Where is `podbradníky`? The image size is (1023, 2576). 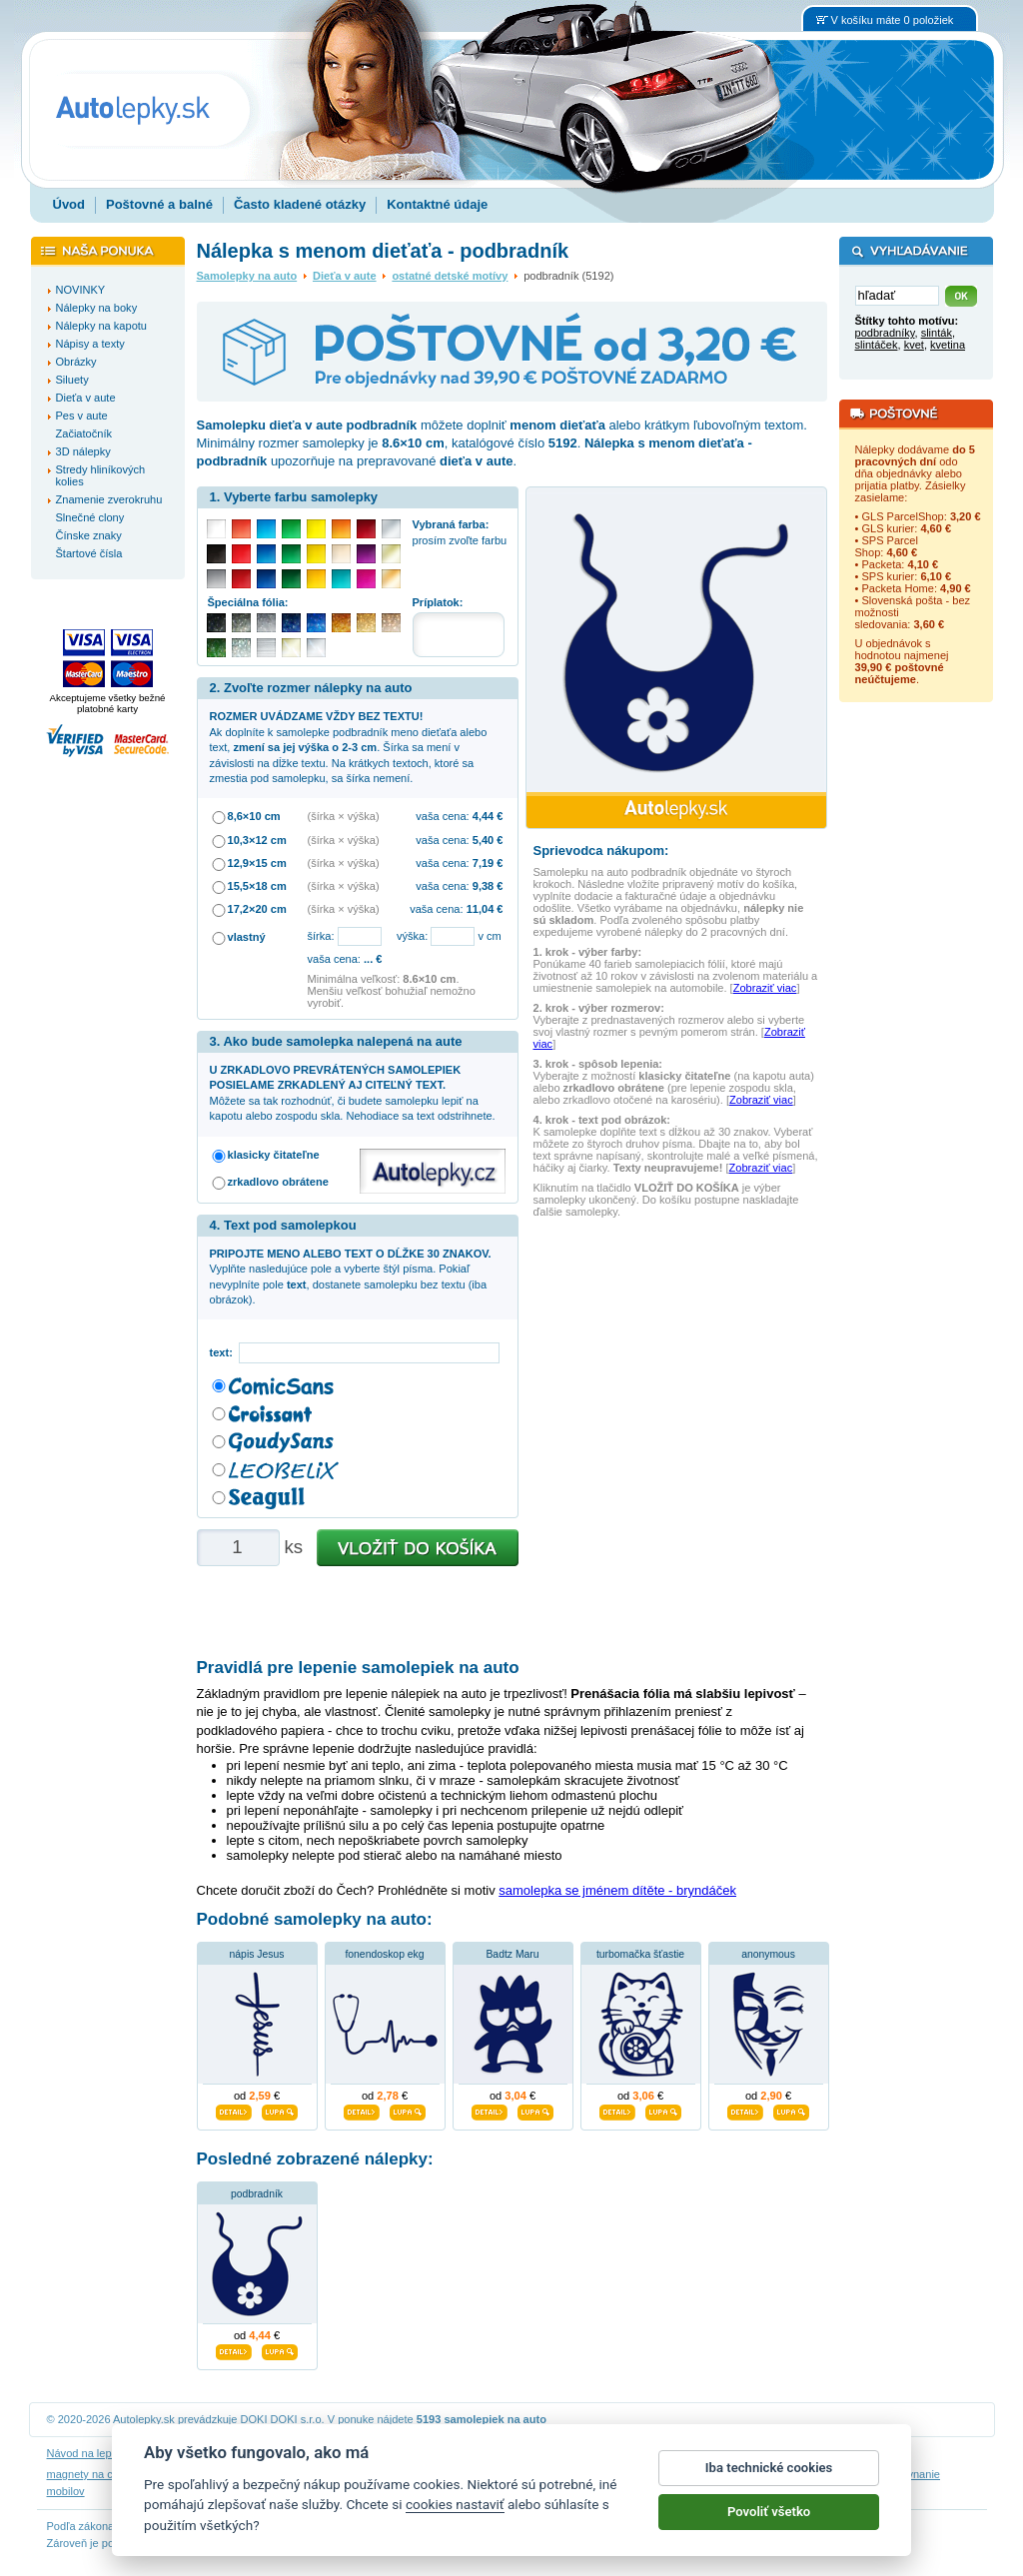 podbradníky is located at coordinates (885, 333).